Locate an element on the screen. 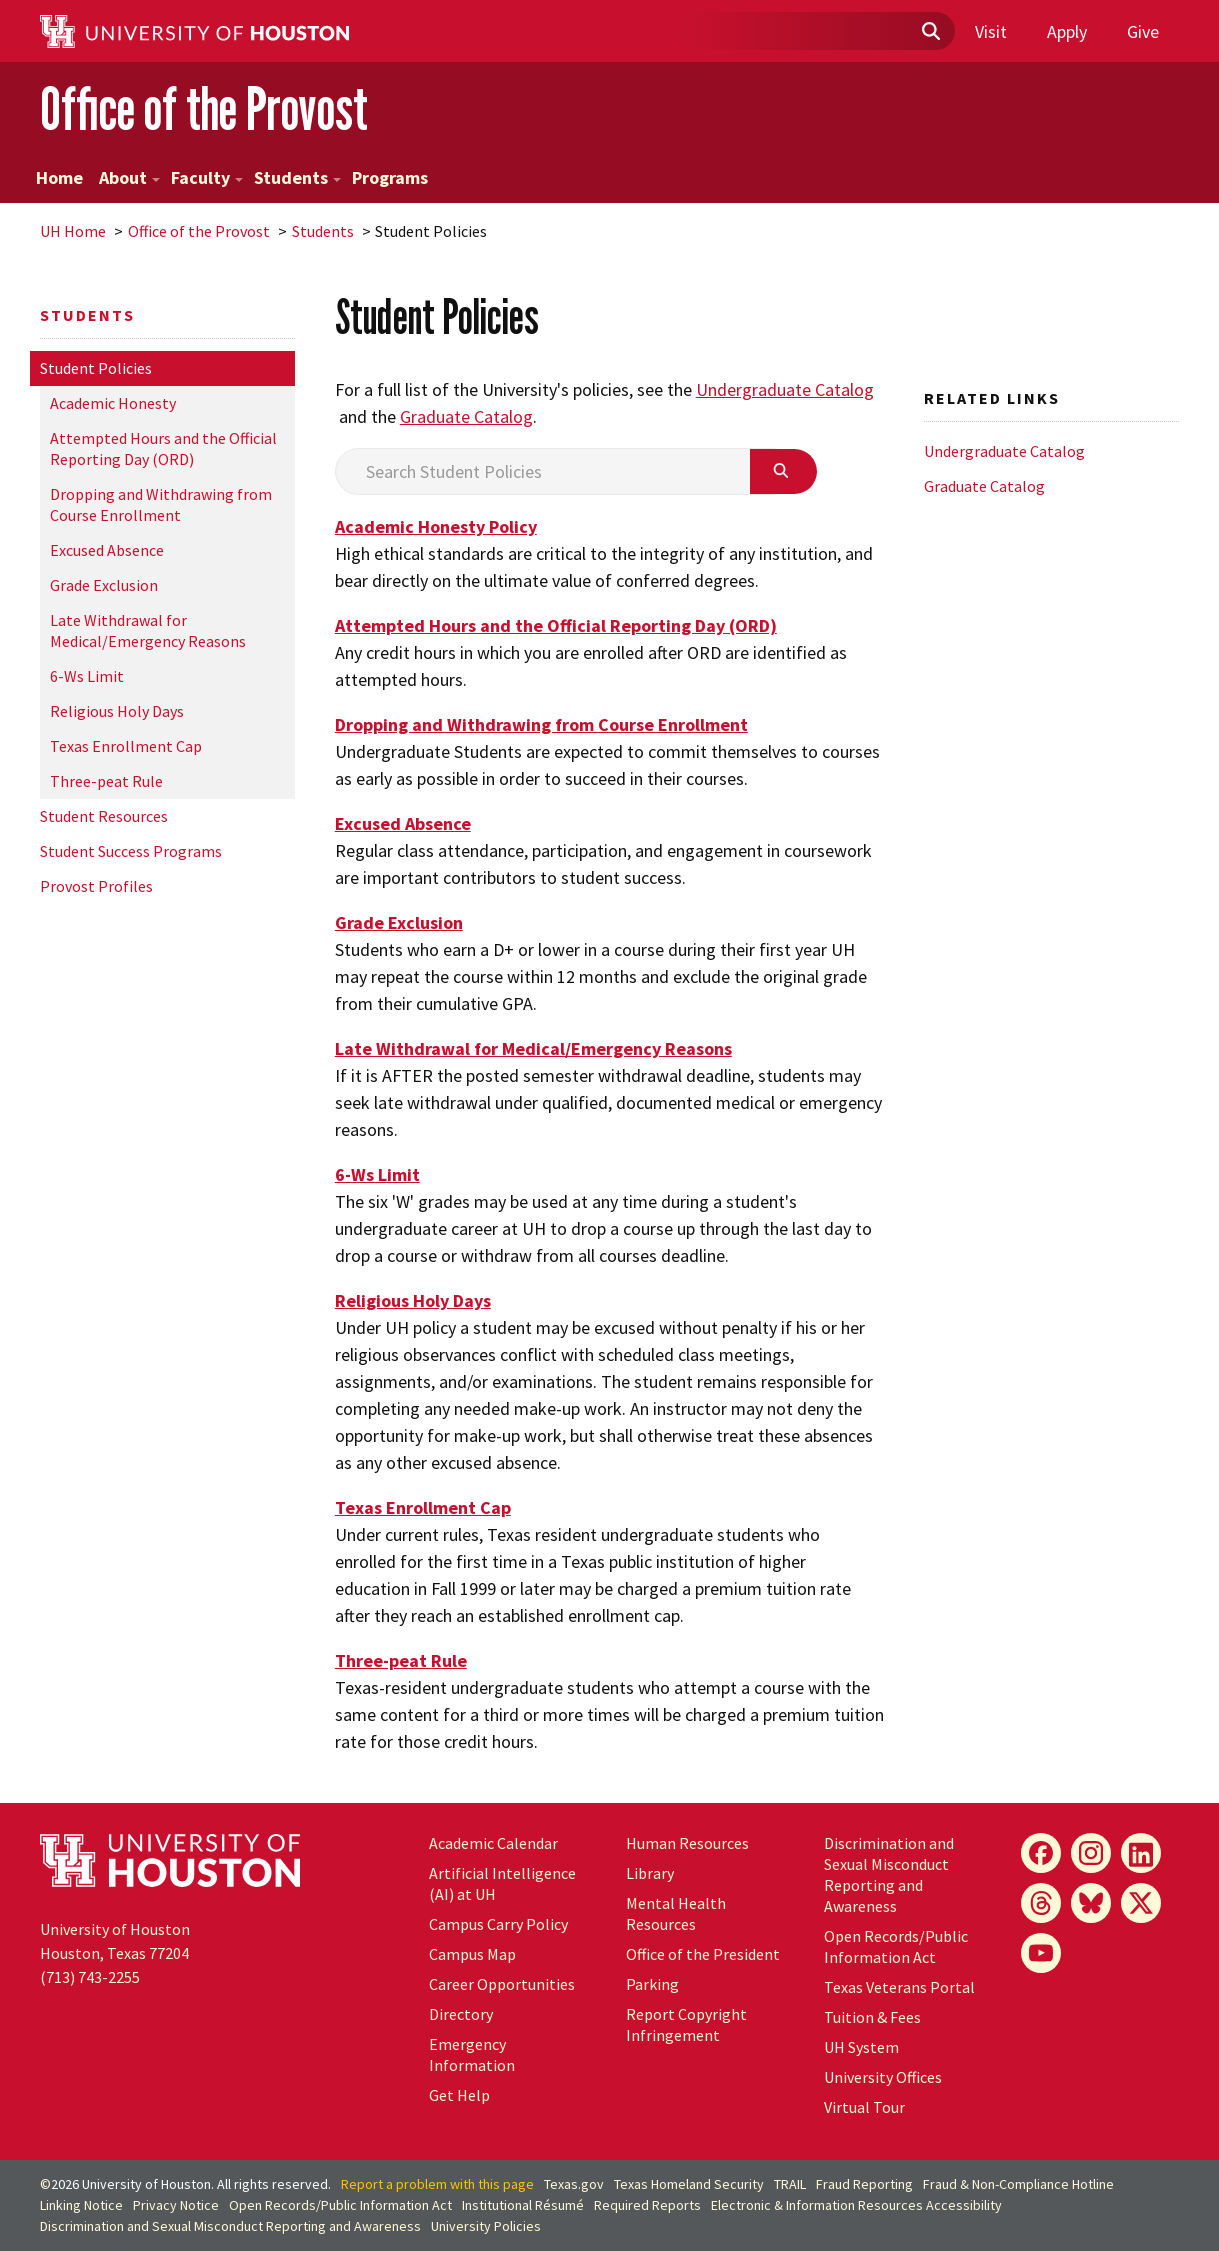 The image size is (1219, 2251). Library is located at coordinates (650, 1873).